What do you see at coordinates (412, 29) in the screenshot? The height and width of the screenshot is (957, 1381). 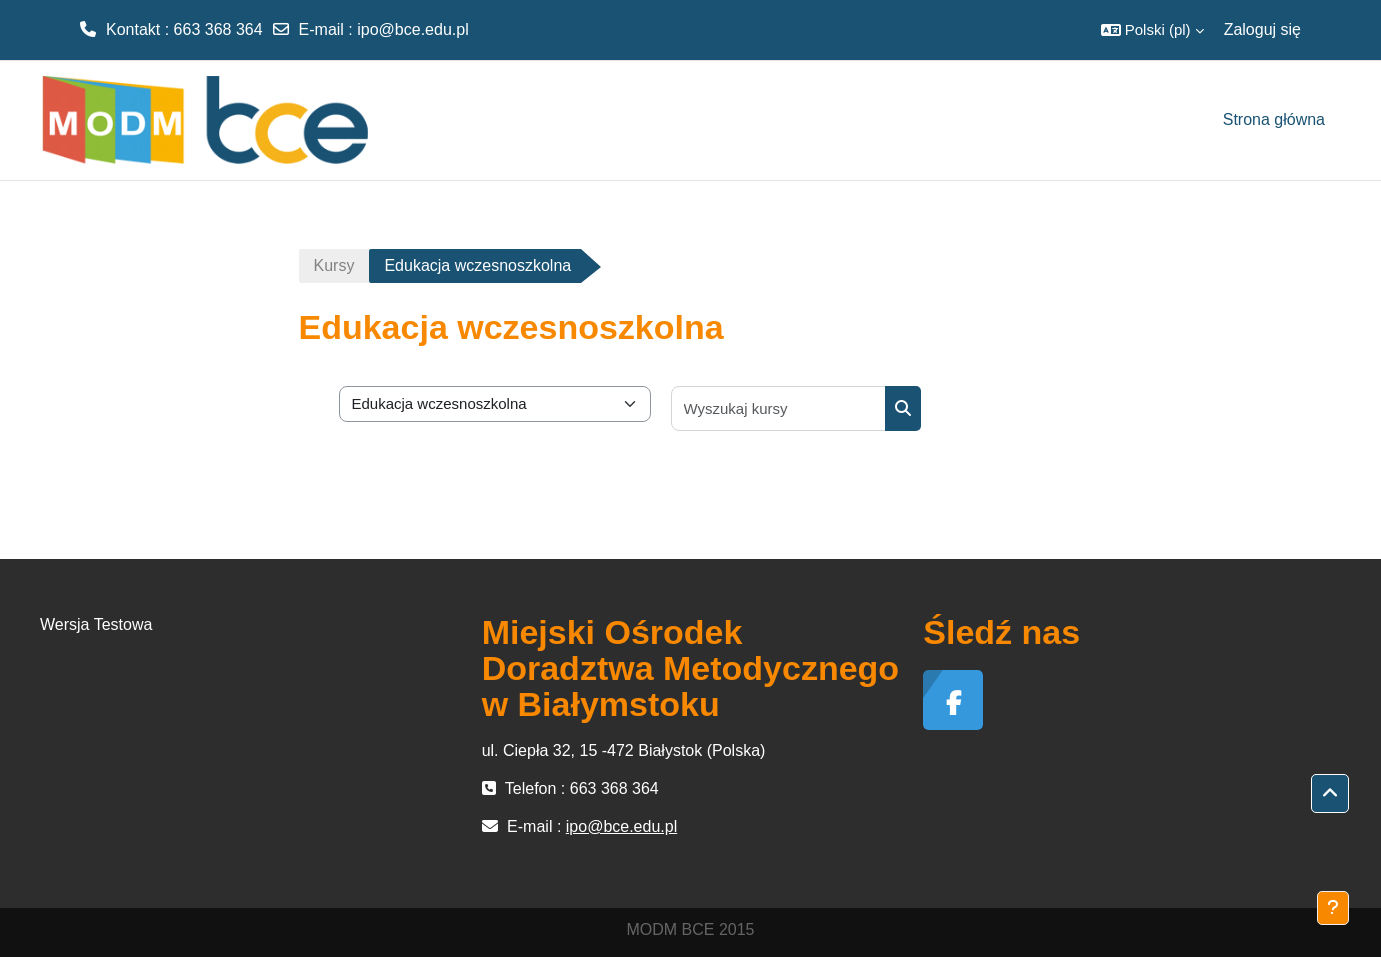 I see `ipo@bce.edu.pl` at bounding box center [412, 29].